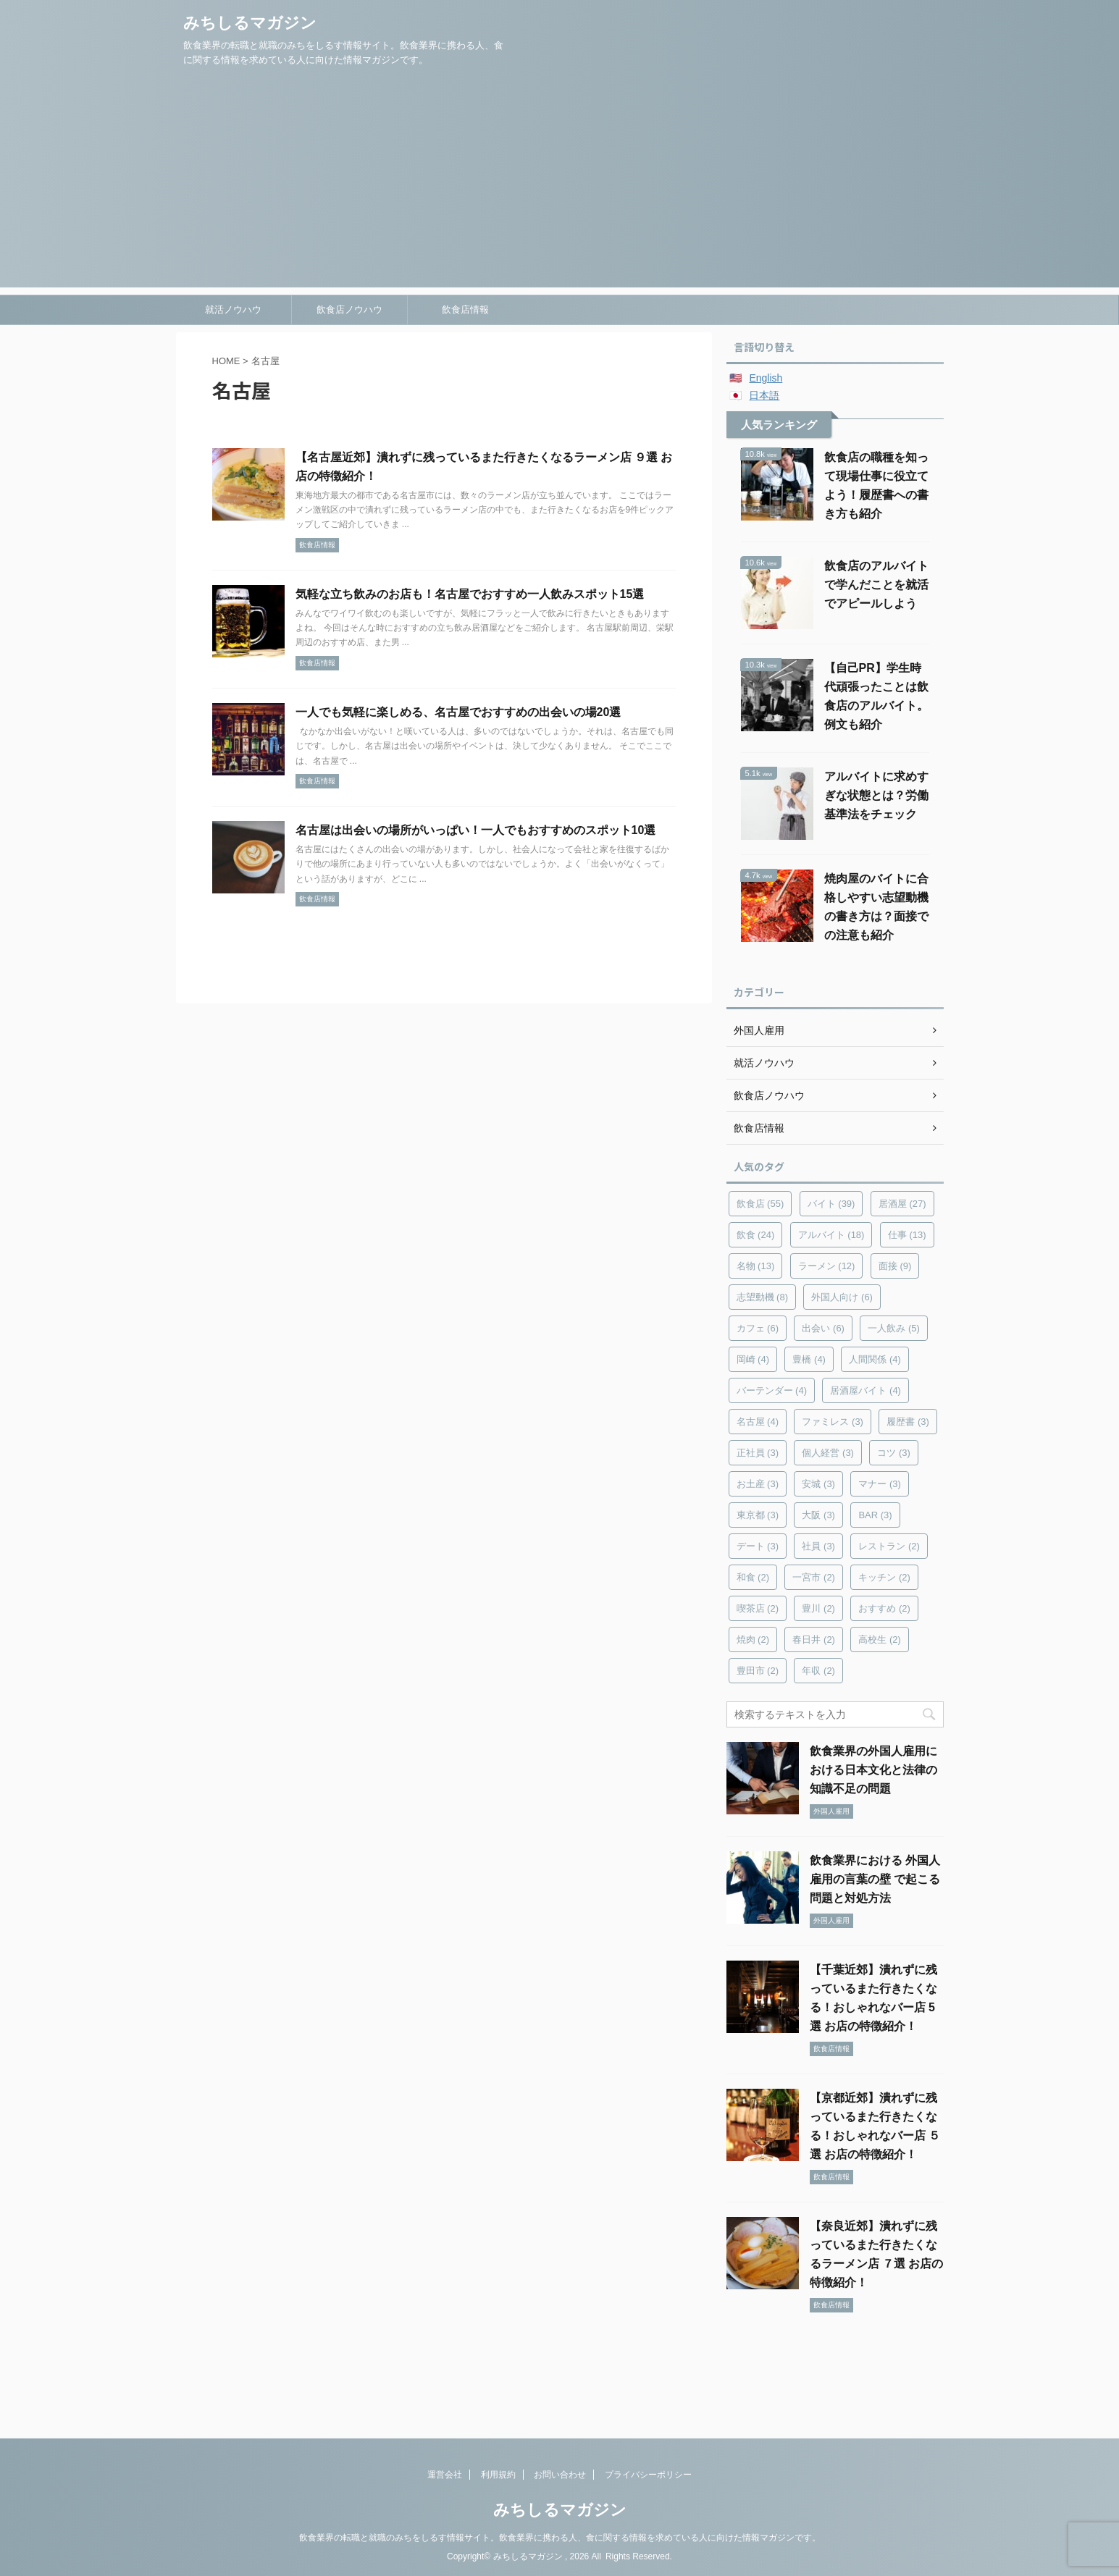 This screenshot has height=2576, width=1119. I want to click on 飲食業界の外国人雇用における日本文化と法律の知識不足の問題, so click(873, 1770).